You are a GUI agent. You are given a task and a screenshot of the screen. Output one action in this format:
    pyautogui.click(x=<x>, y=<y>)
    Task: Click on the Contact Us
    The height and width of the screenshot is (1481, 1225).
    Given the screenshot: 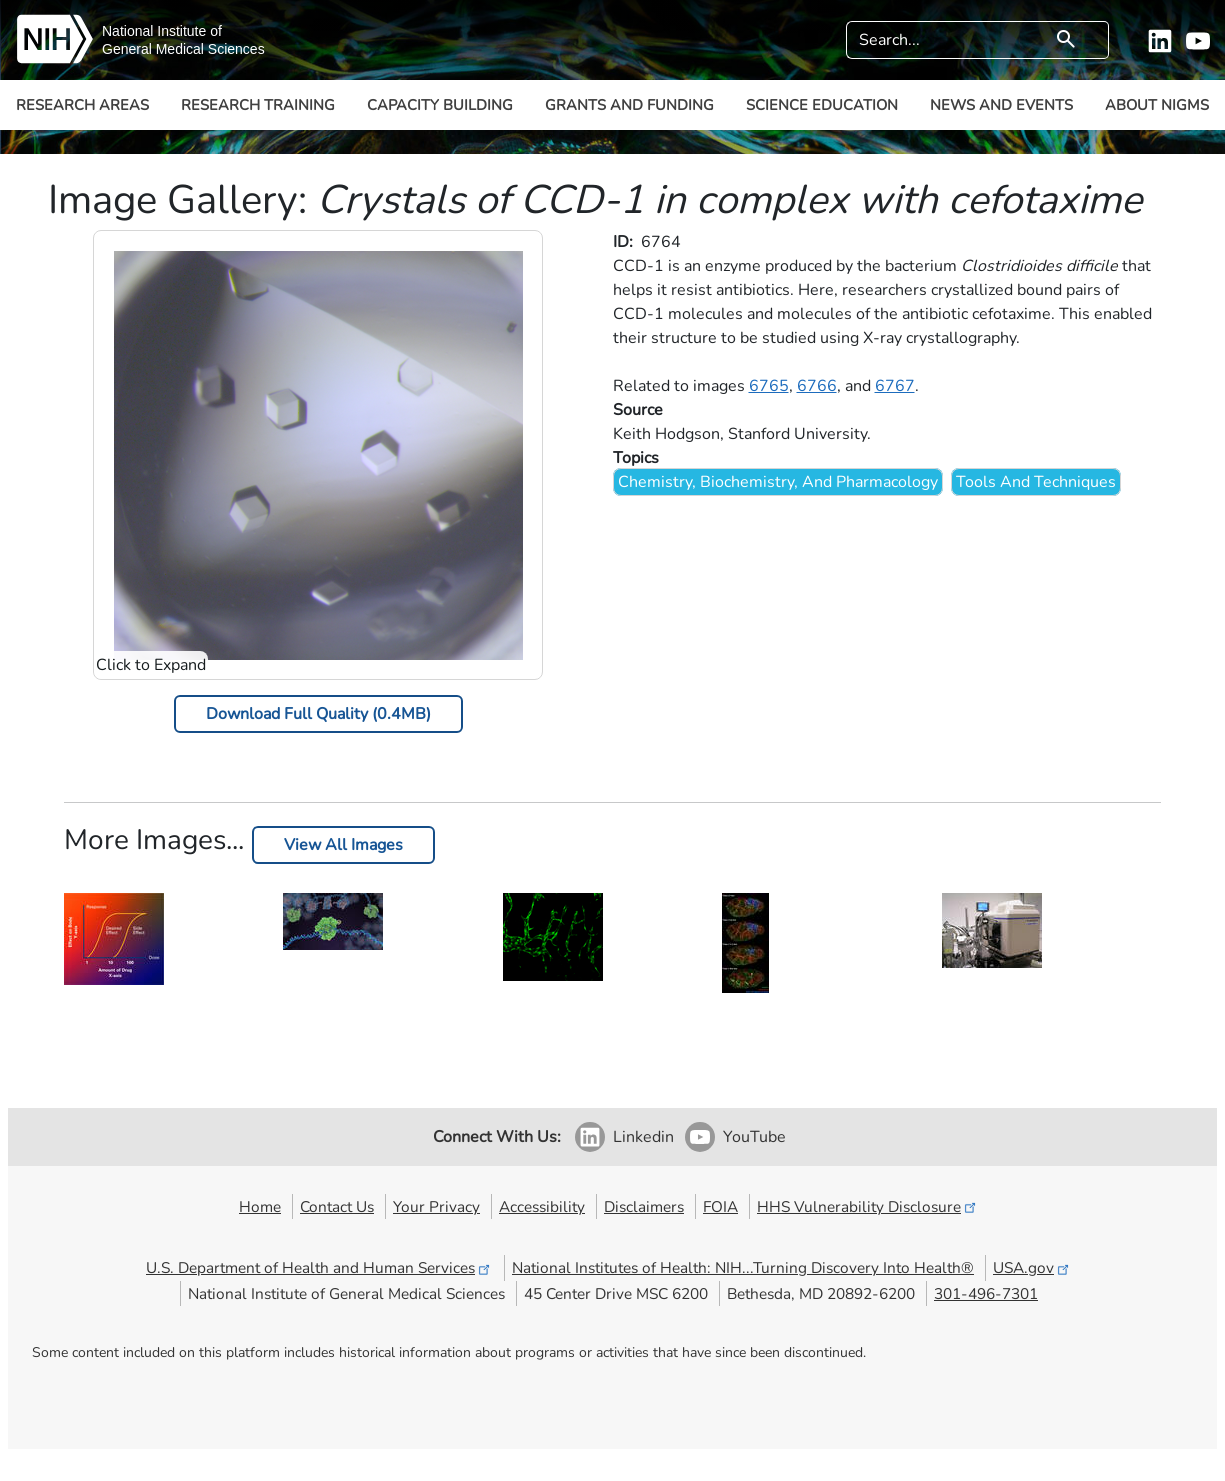 What is the action you would take?
    pyautogui.click(x=337, y=1206)
    